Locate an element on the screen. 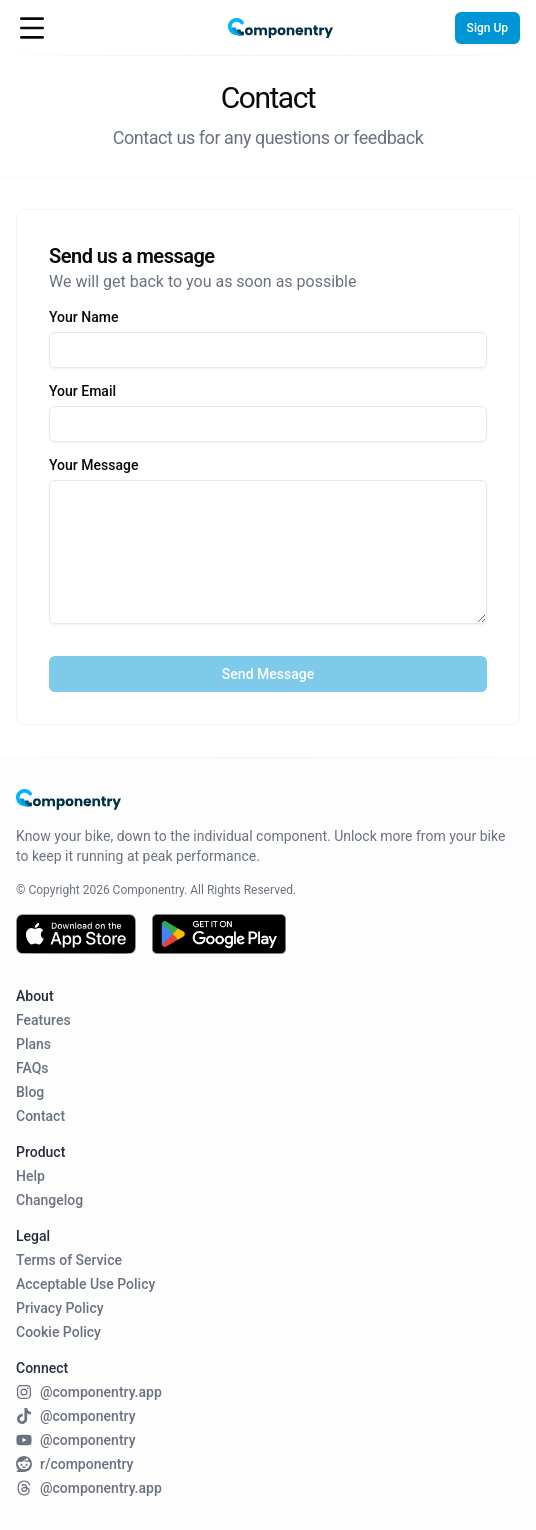 Image resolution: width=536 pixels, height=1530 pixels. [Get it on Google Play] is located at coordinates (219, 934).